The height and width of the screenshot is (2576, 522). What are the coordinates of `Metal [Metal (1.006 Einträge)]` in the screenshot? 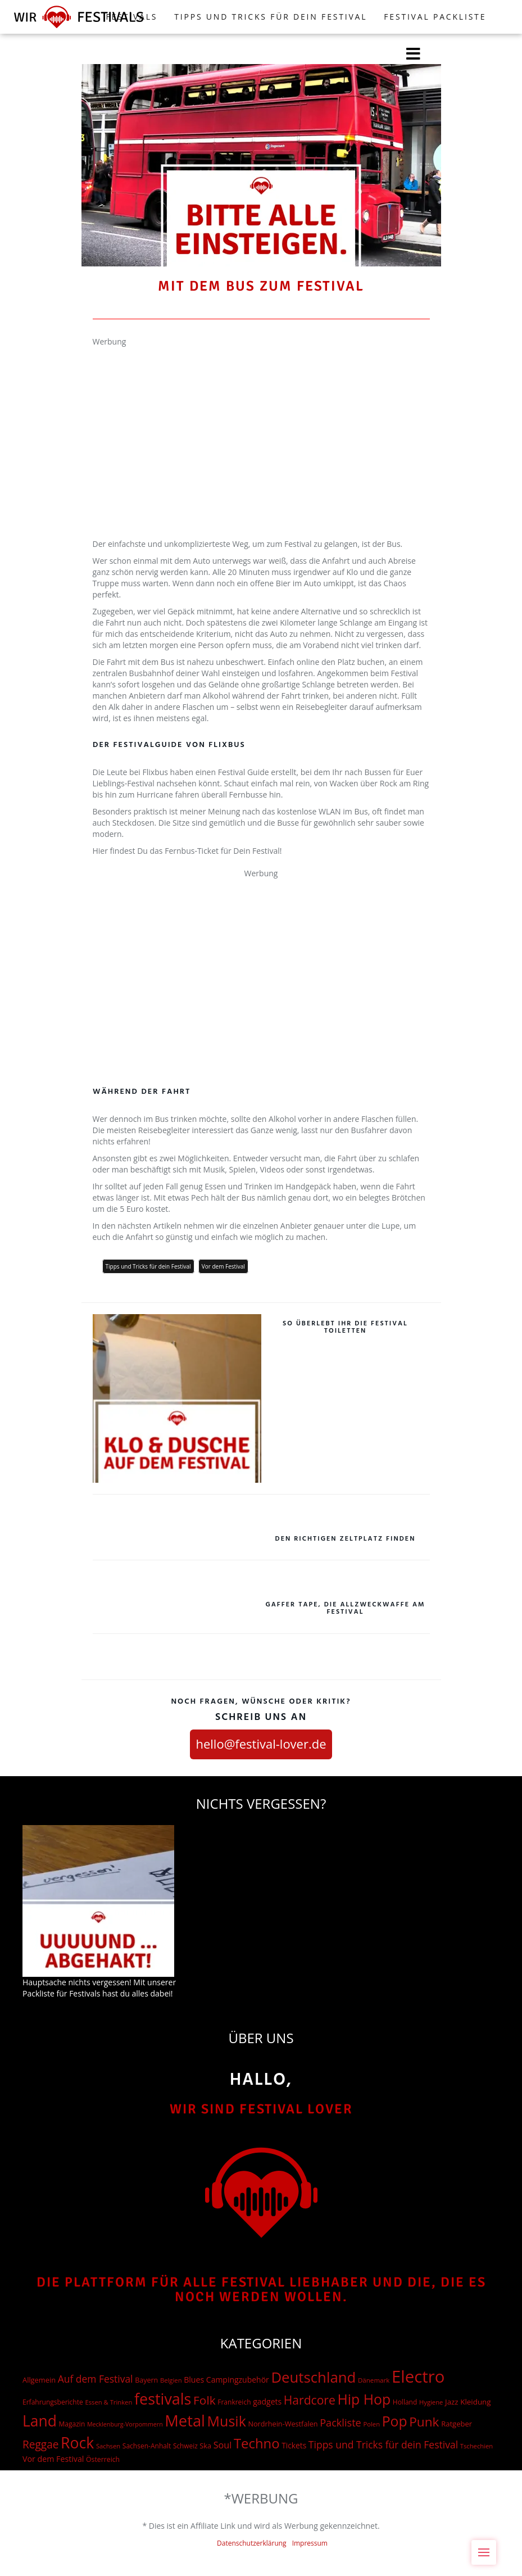 It's located at (185, 2420).